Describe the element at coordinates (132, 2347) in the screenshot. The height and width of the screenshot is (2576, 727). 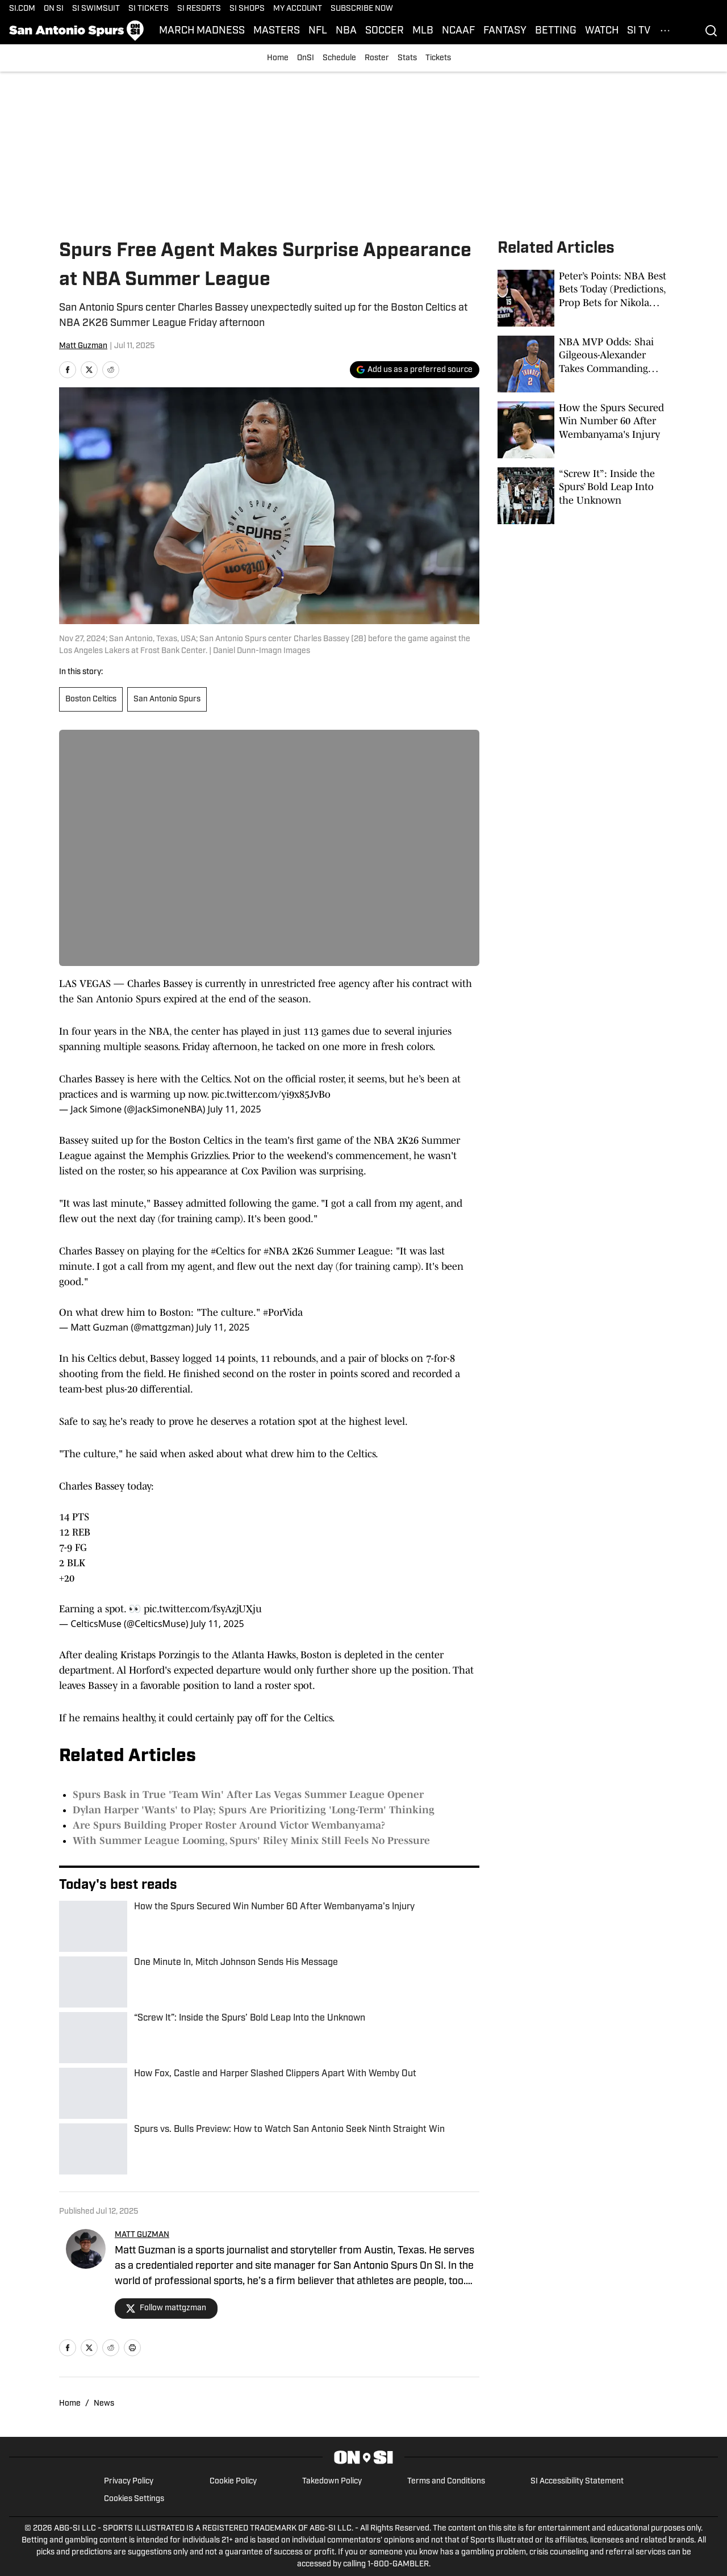
I see `[print]` at that location.